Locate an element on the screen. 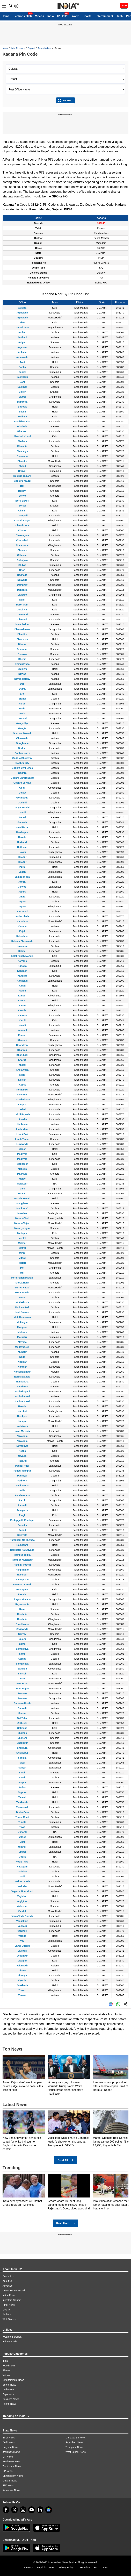 The image size is (131, 2576). [Facebook] is located at coordinates (6, 2509).